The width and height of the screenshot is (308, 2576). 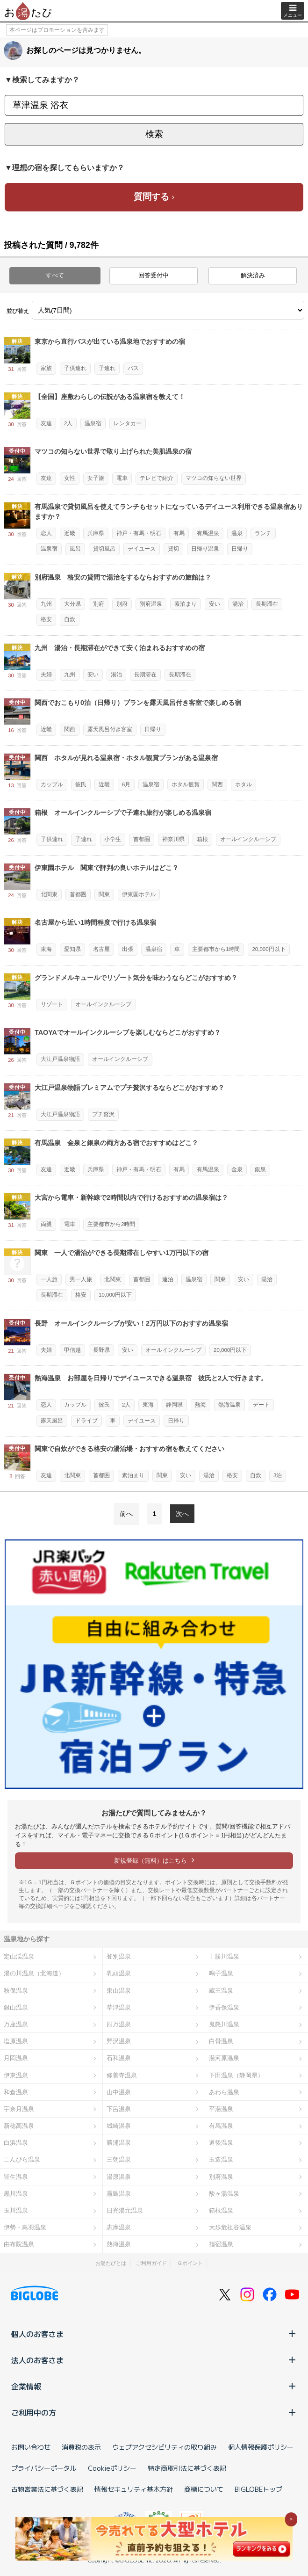 What do you see at coordinates (190, 2263) in the screenshot?
I see `Ｇポイント` at bounding box center [190, 2263].